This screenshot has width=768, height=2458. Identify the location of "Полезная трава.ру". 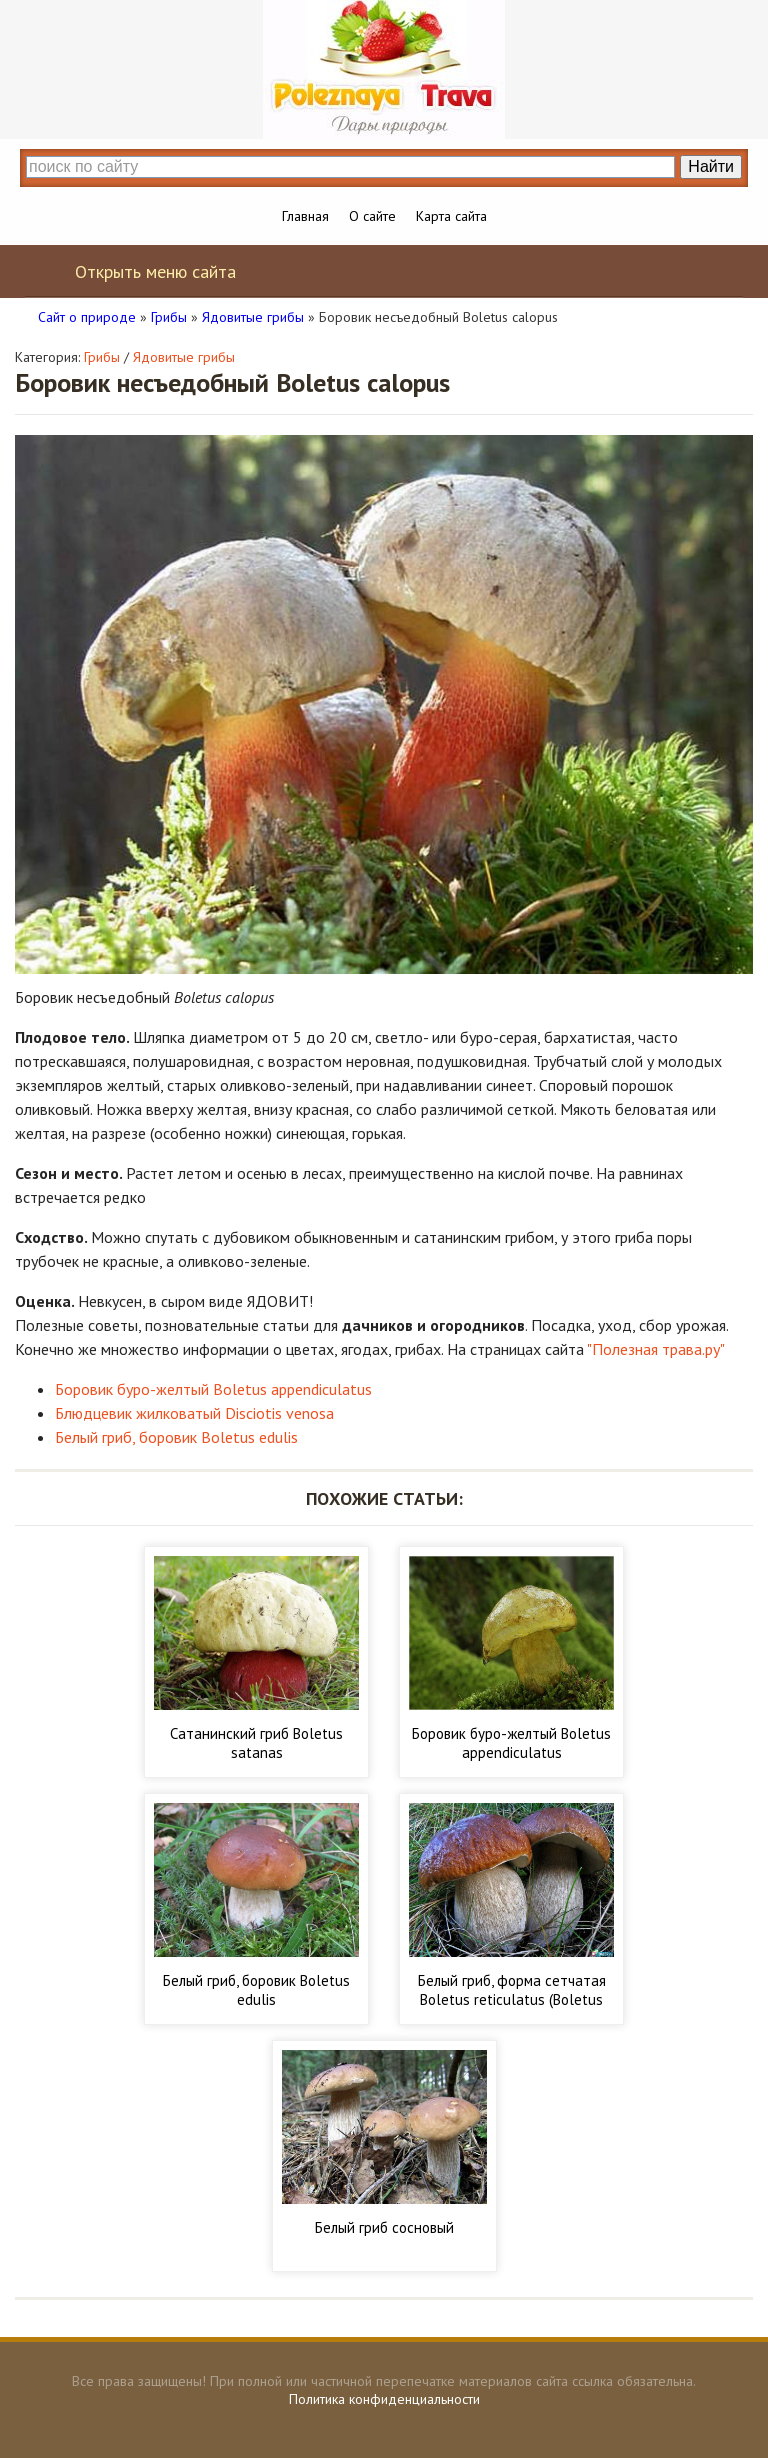
(656, 1349).